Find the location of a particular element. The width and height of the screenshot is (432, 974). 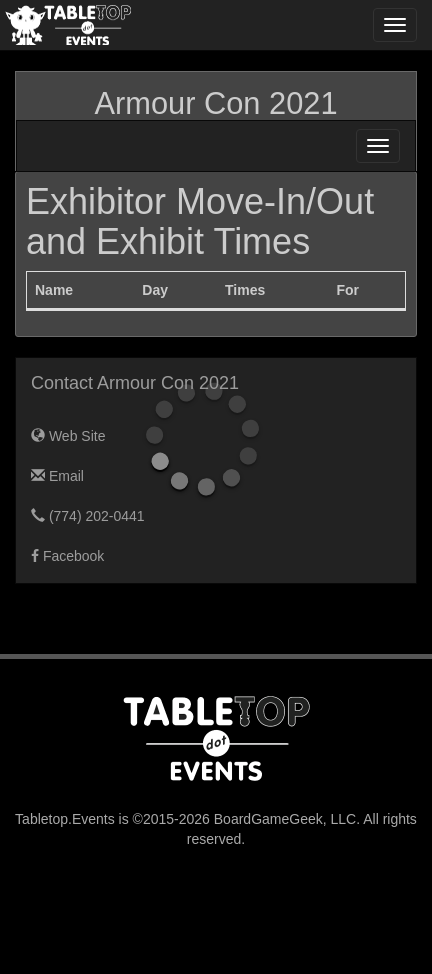

Facebook is located at coordinates (67, 556).